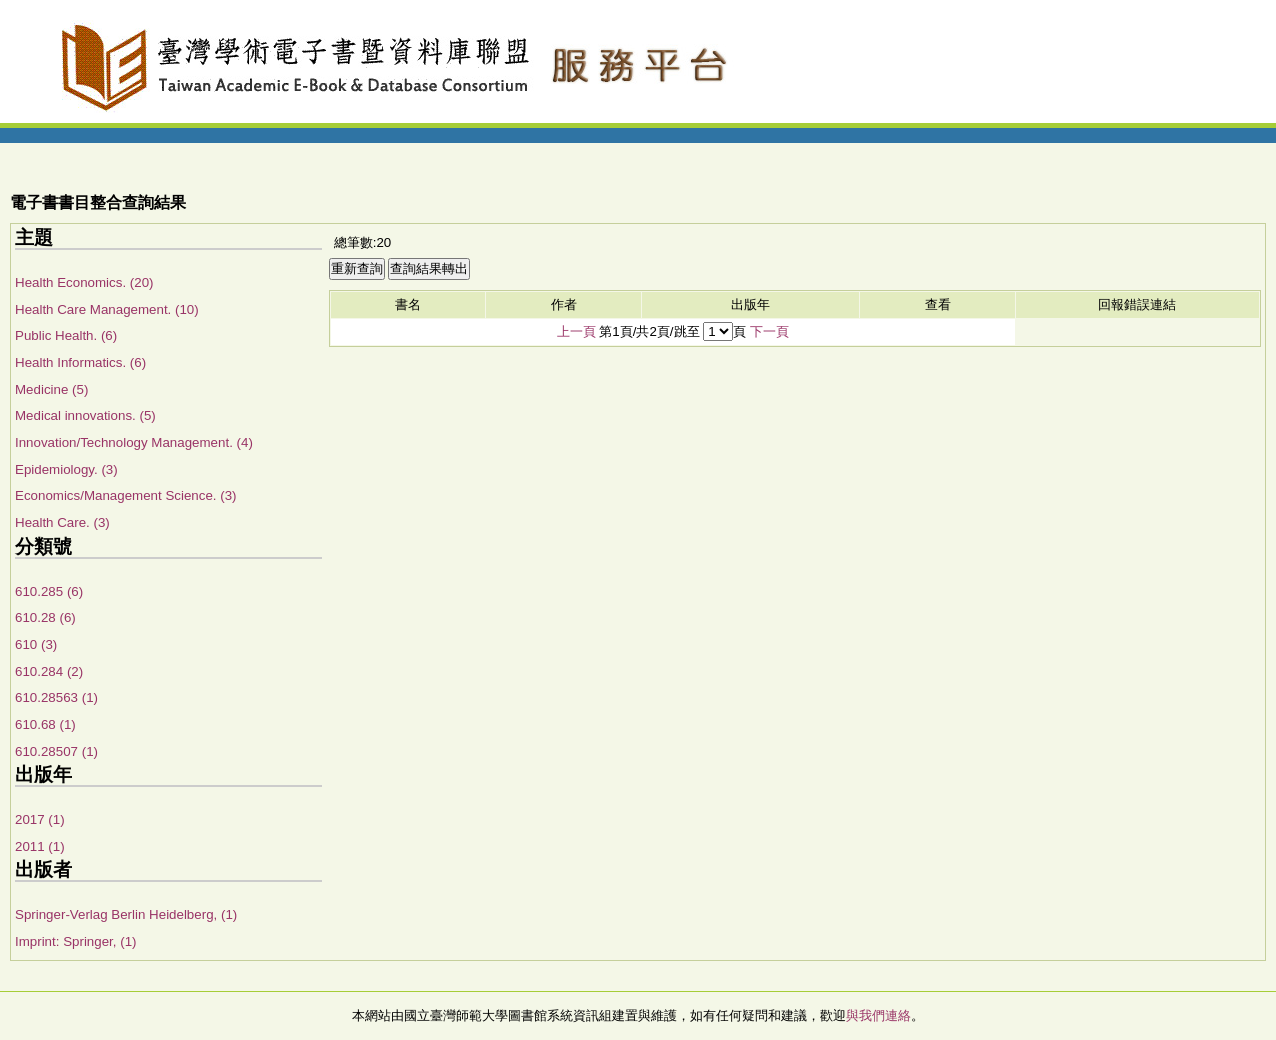 This screenshot has height=1040, width=1276. I want to click on 2011 (1), so click(40, 846).